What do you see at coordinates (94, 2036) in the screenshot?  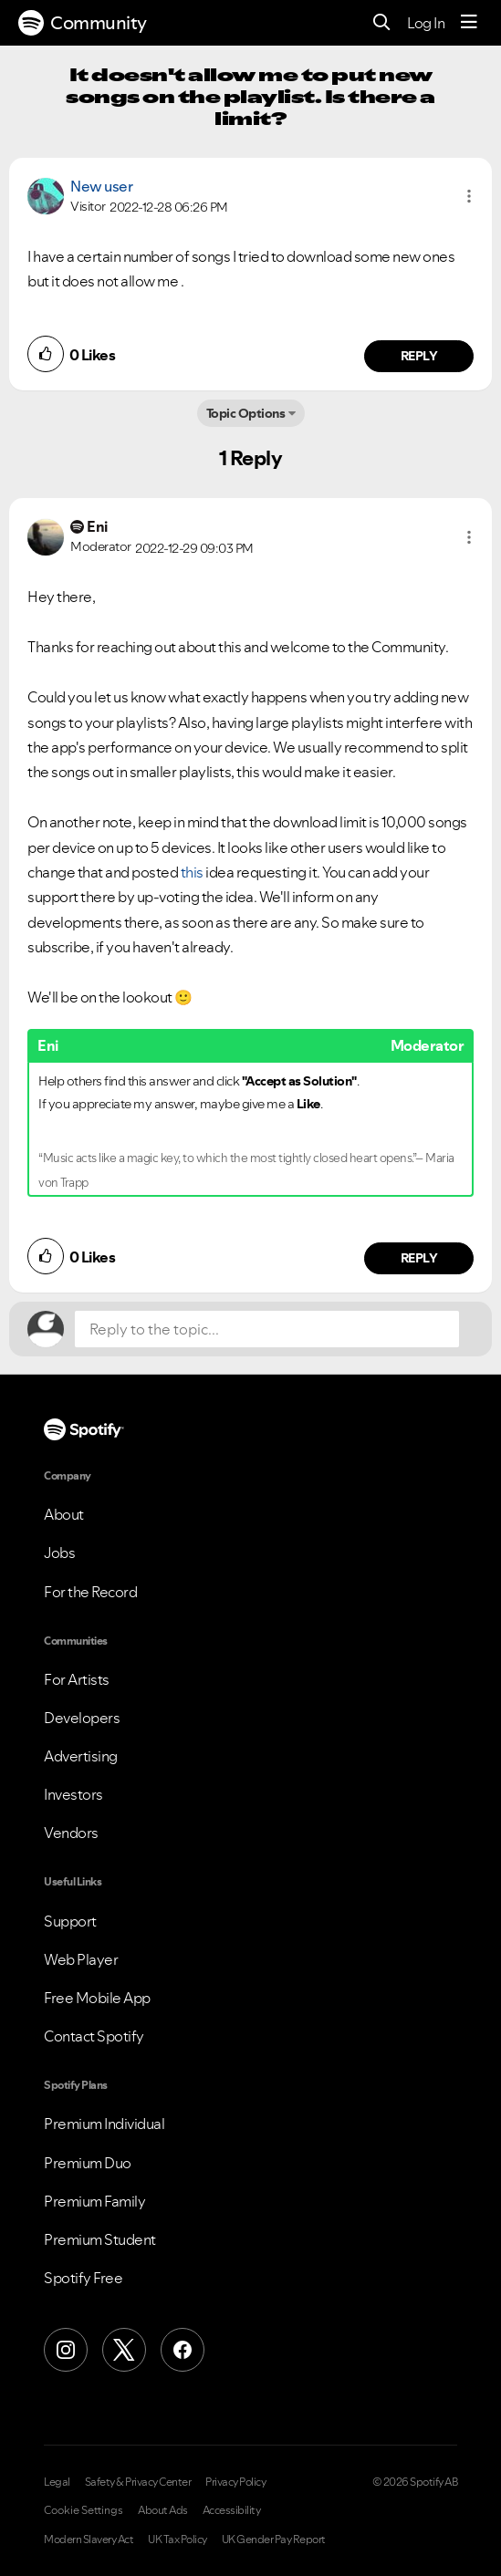 I see `Contact Spotify` at bounding box center [94, 2036].